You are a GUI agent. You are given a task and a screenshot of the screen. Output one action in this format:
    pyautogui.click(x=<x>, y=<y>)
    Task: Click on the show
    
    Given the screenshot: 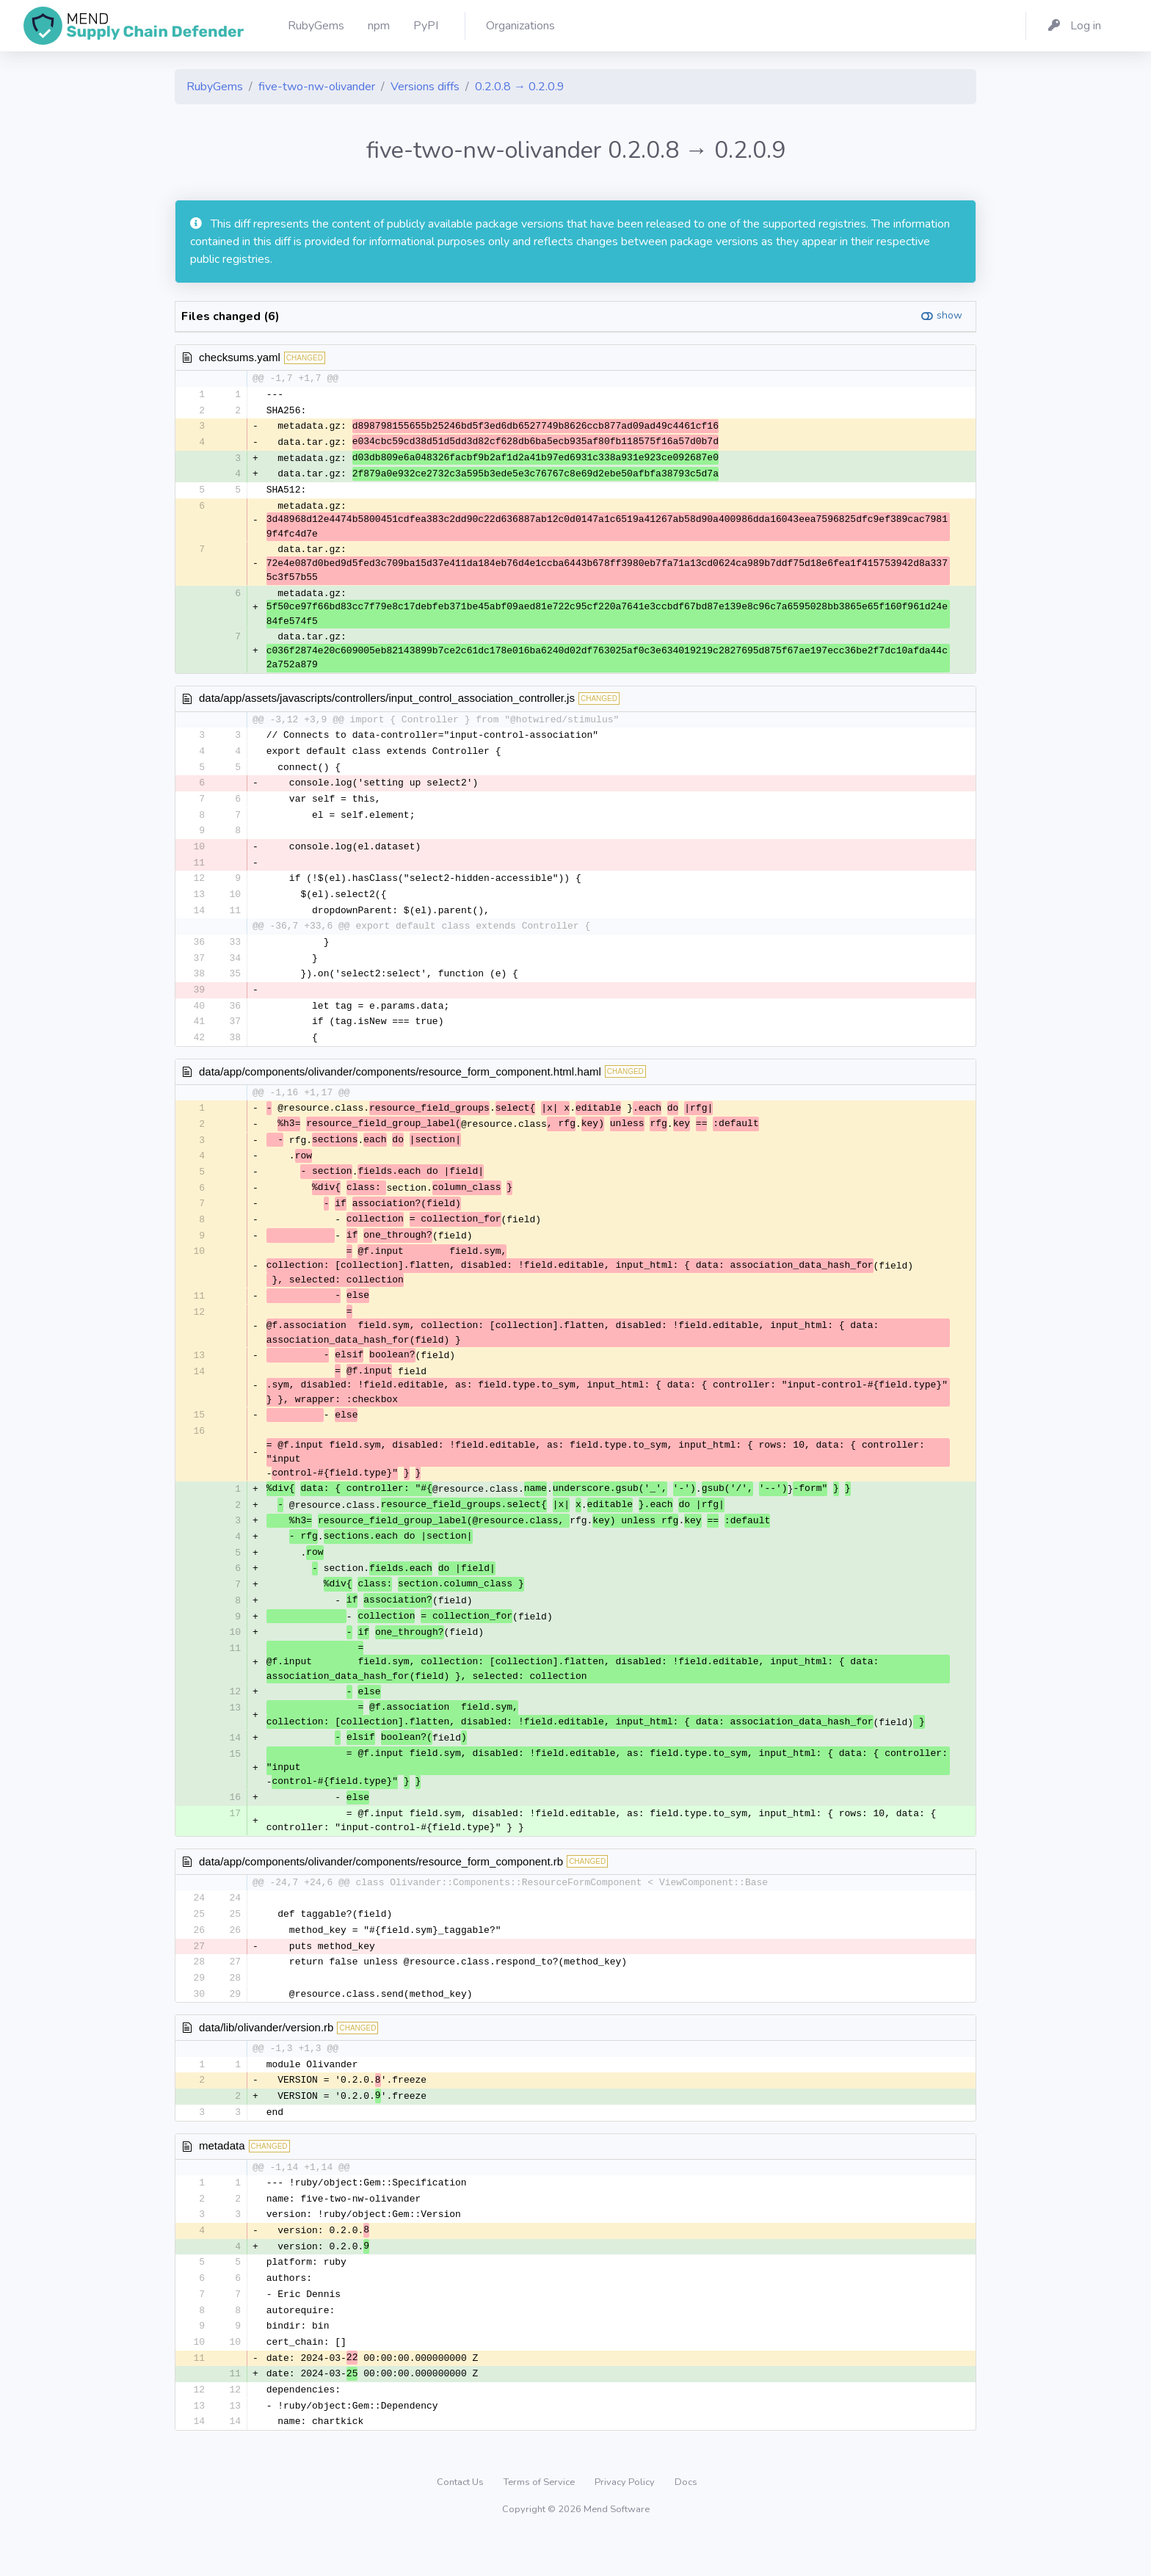 What is the action you would take?
    pyautogui.click(x=949, y=315)
    